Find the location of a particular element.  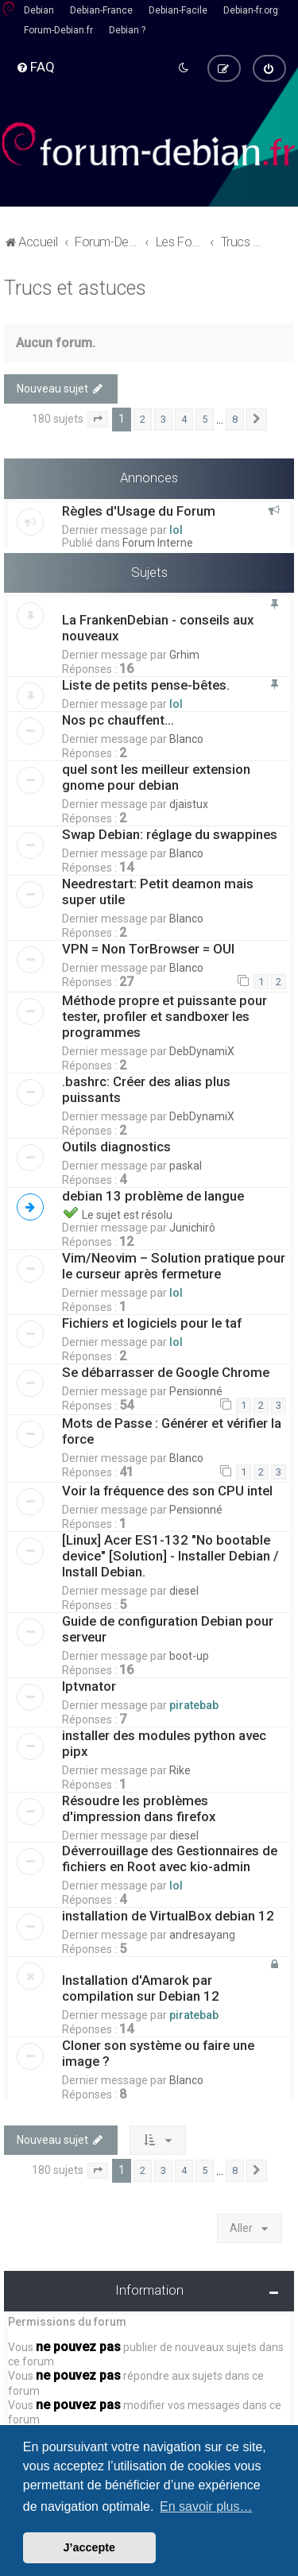

lol is located at coordinates (176, 527).